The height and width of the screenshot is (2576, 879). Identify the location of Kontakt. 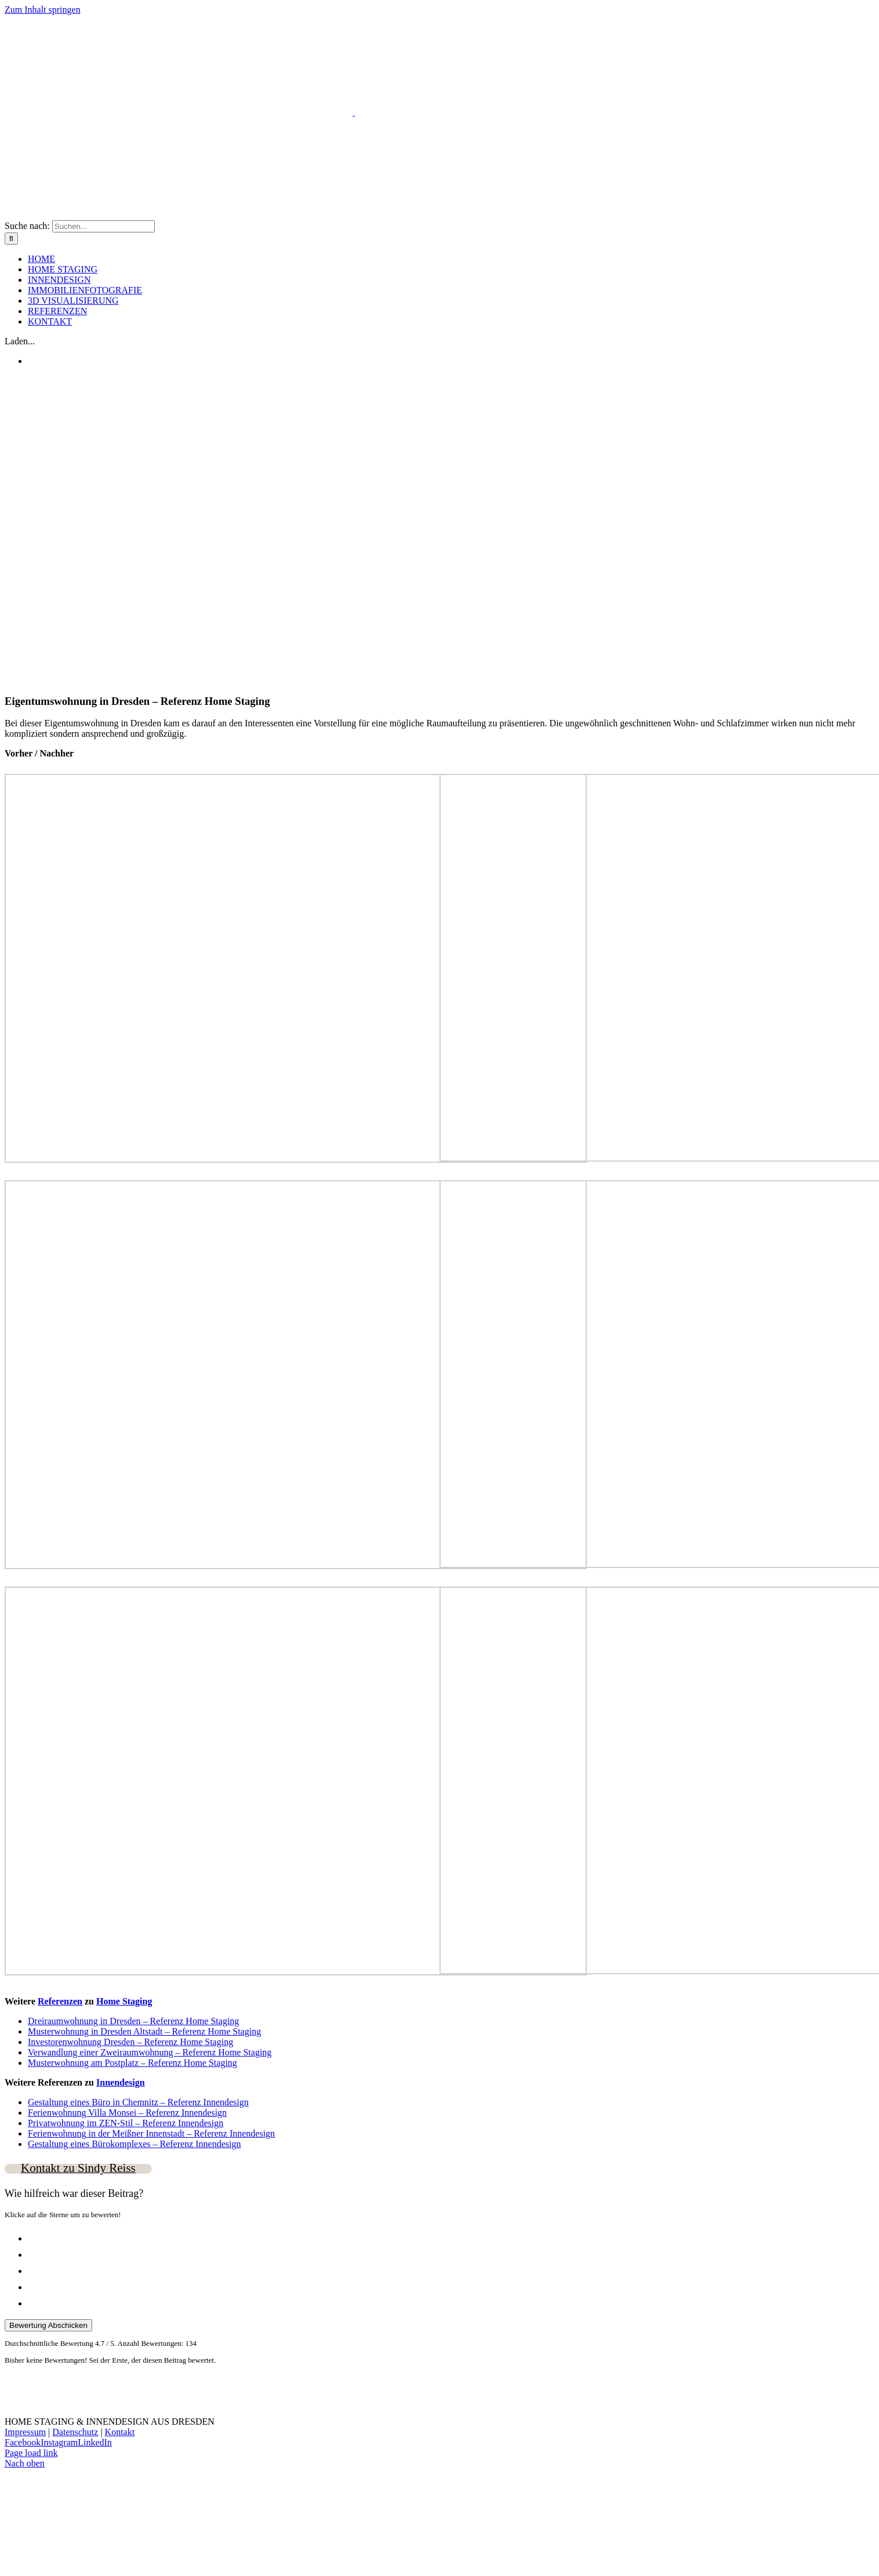
(120, 2432).